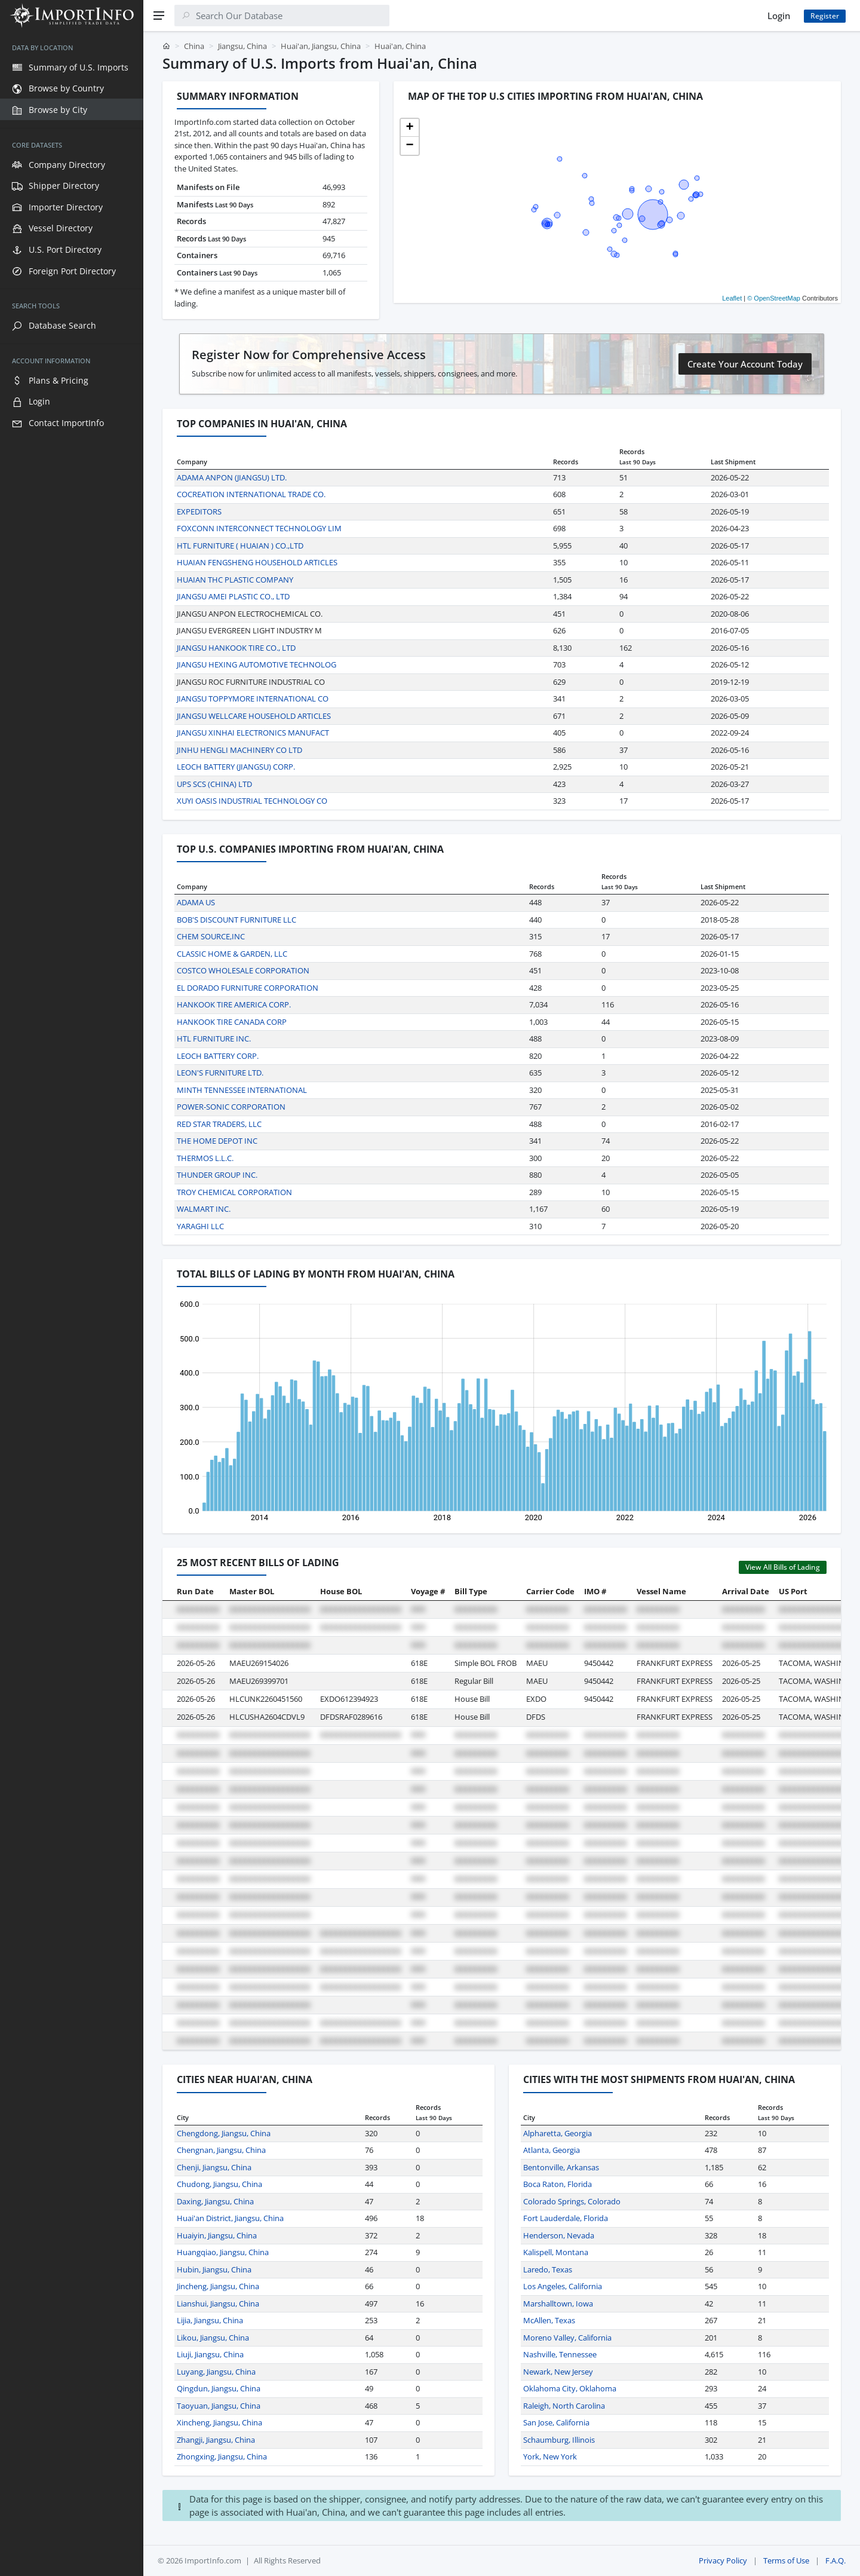 This screenshot has width=860, height=2576. What do you see at coordinates (217, 2235) in the screenshot?
I see `Huaiyin, Jiangsu, China` at bounding box center [217, 2235].